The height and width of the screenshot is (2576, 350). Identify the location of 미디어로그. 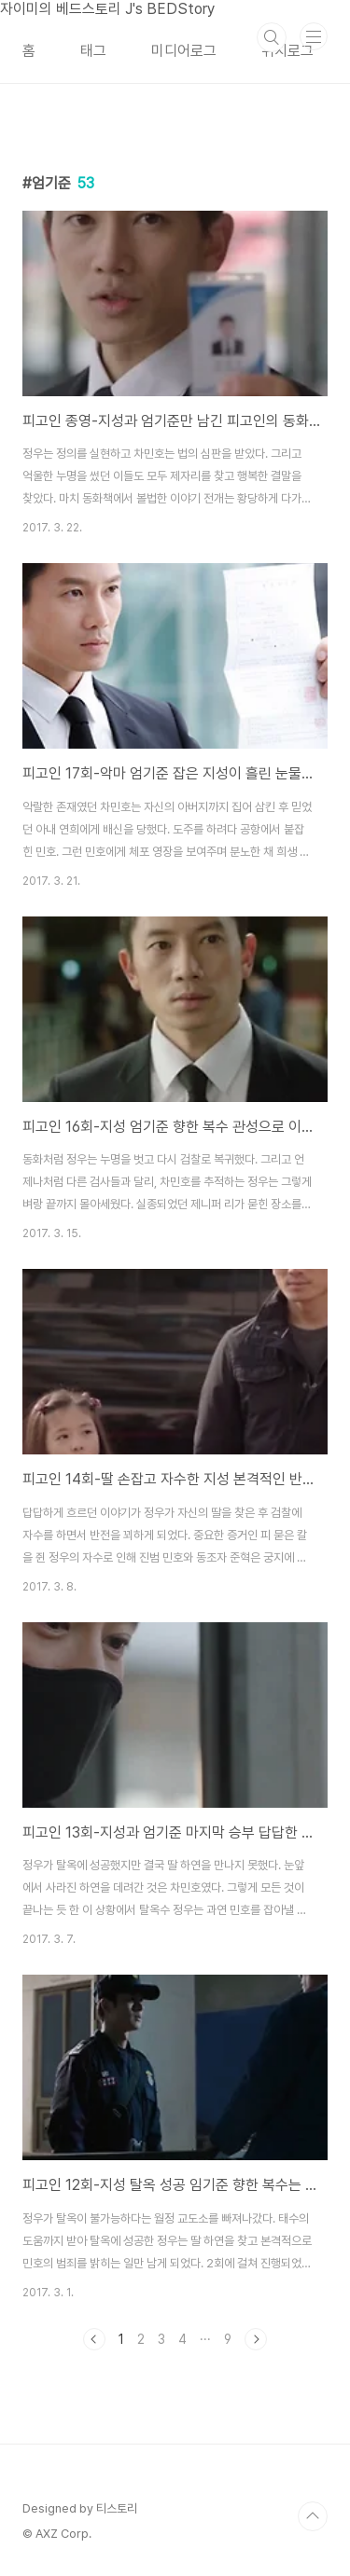
(184, 51).